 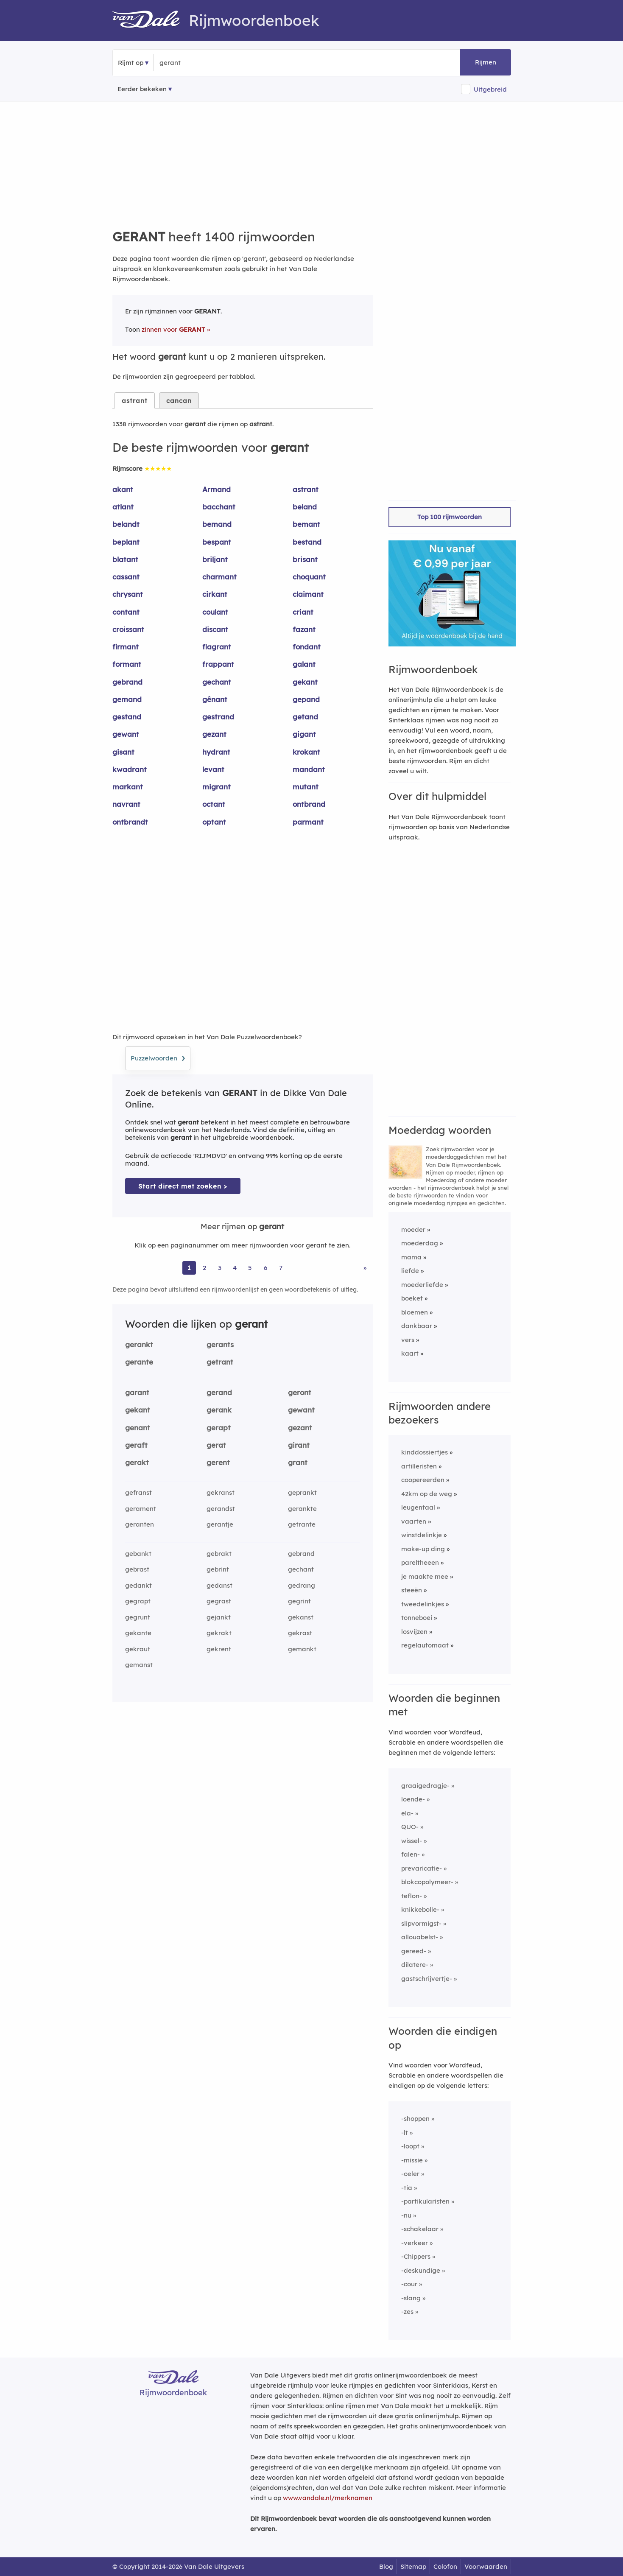 I want to click on flagrant [Rijmwoord: flagrant], so click(x=216, y=646).